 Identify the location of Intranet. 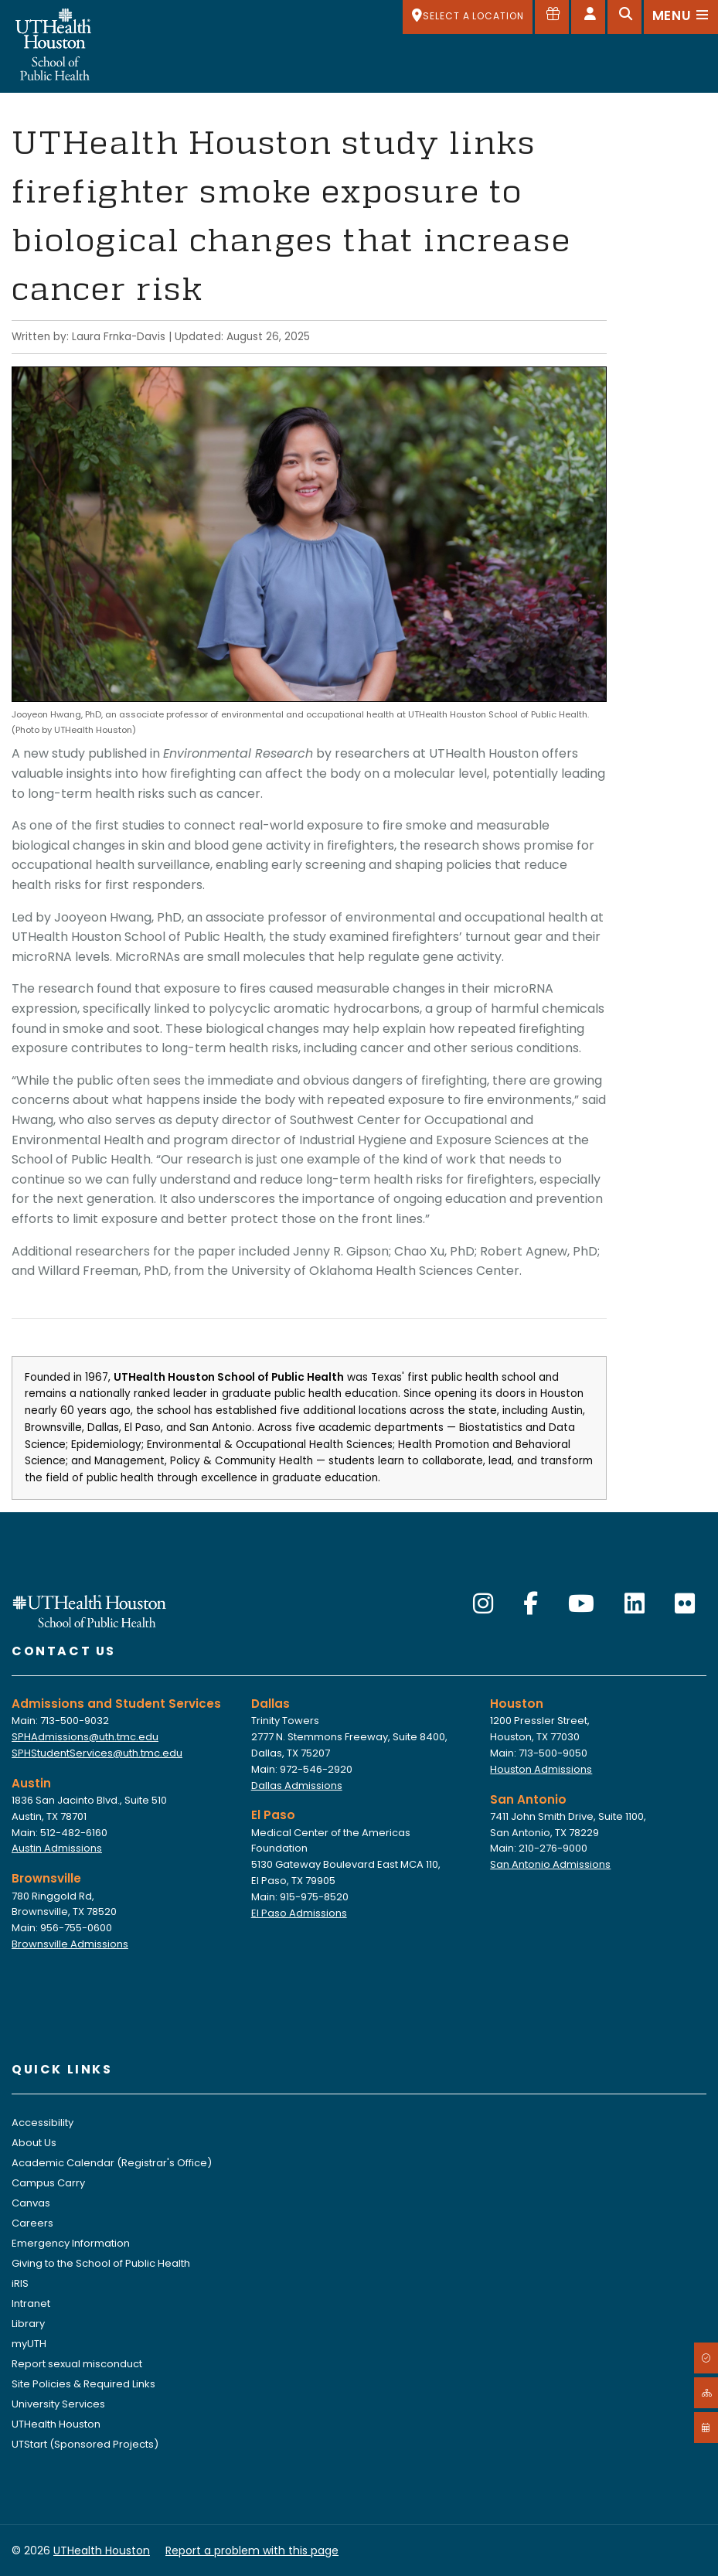
(31, 2303).